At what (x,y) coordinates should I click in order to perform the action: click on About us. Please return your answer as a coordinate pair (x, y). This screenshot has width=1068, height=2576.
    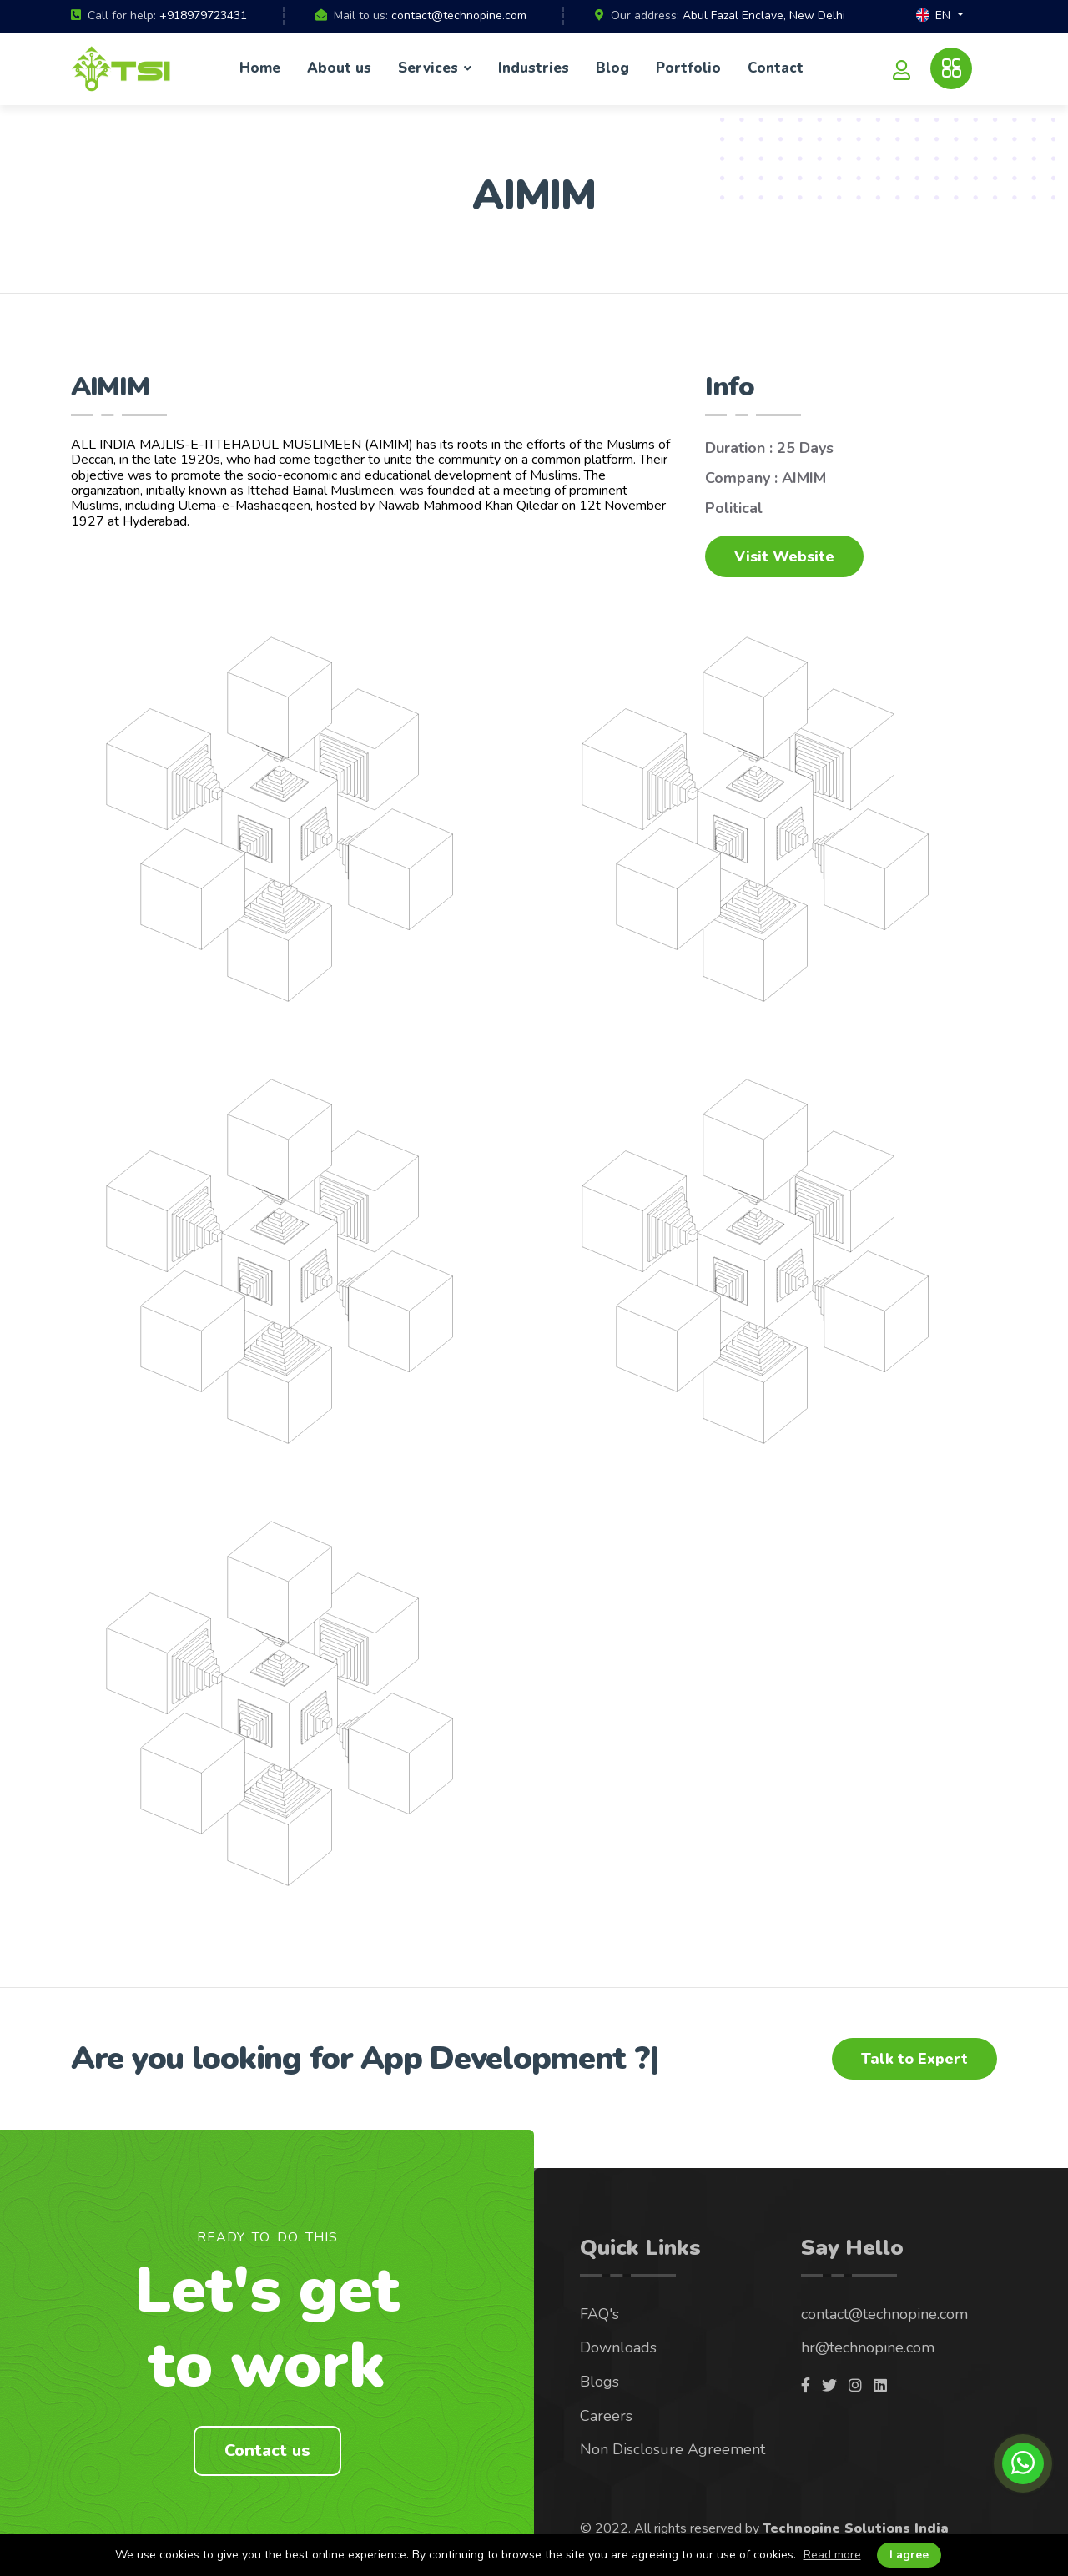
    Looking at the image, I should click on (339, 68).